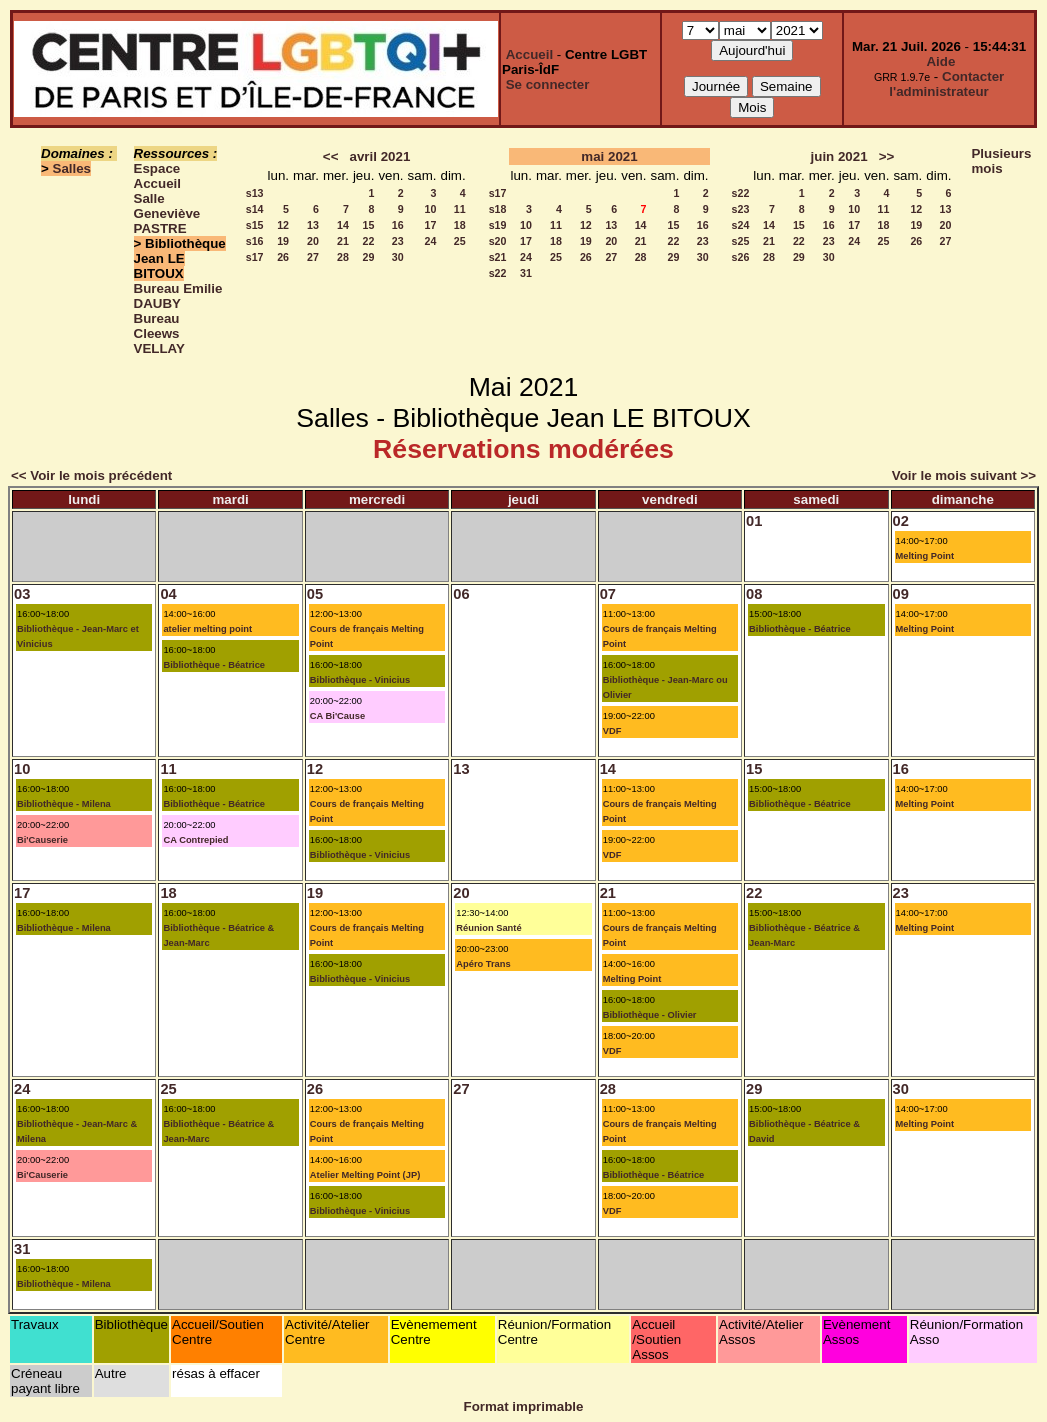 The width and height of the screenshot is (1047, 1422). I want to click on s19, so click(498, 225).